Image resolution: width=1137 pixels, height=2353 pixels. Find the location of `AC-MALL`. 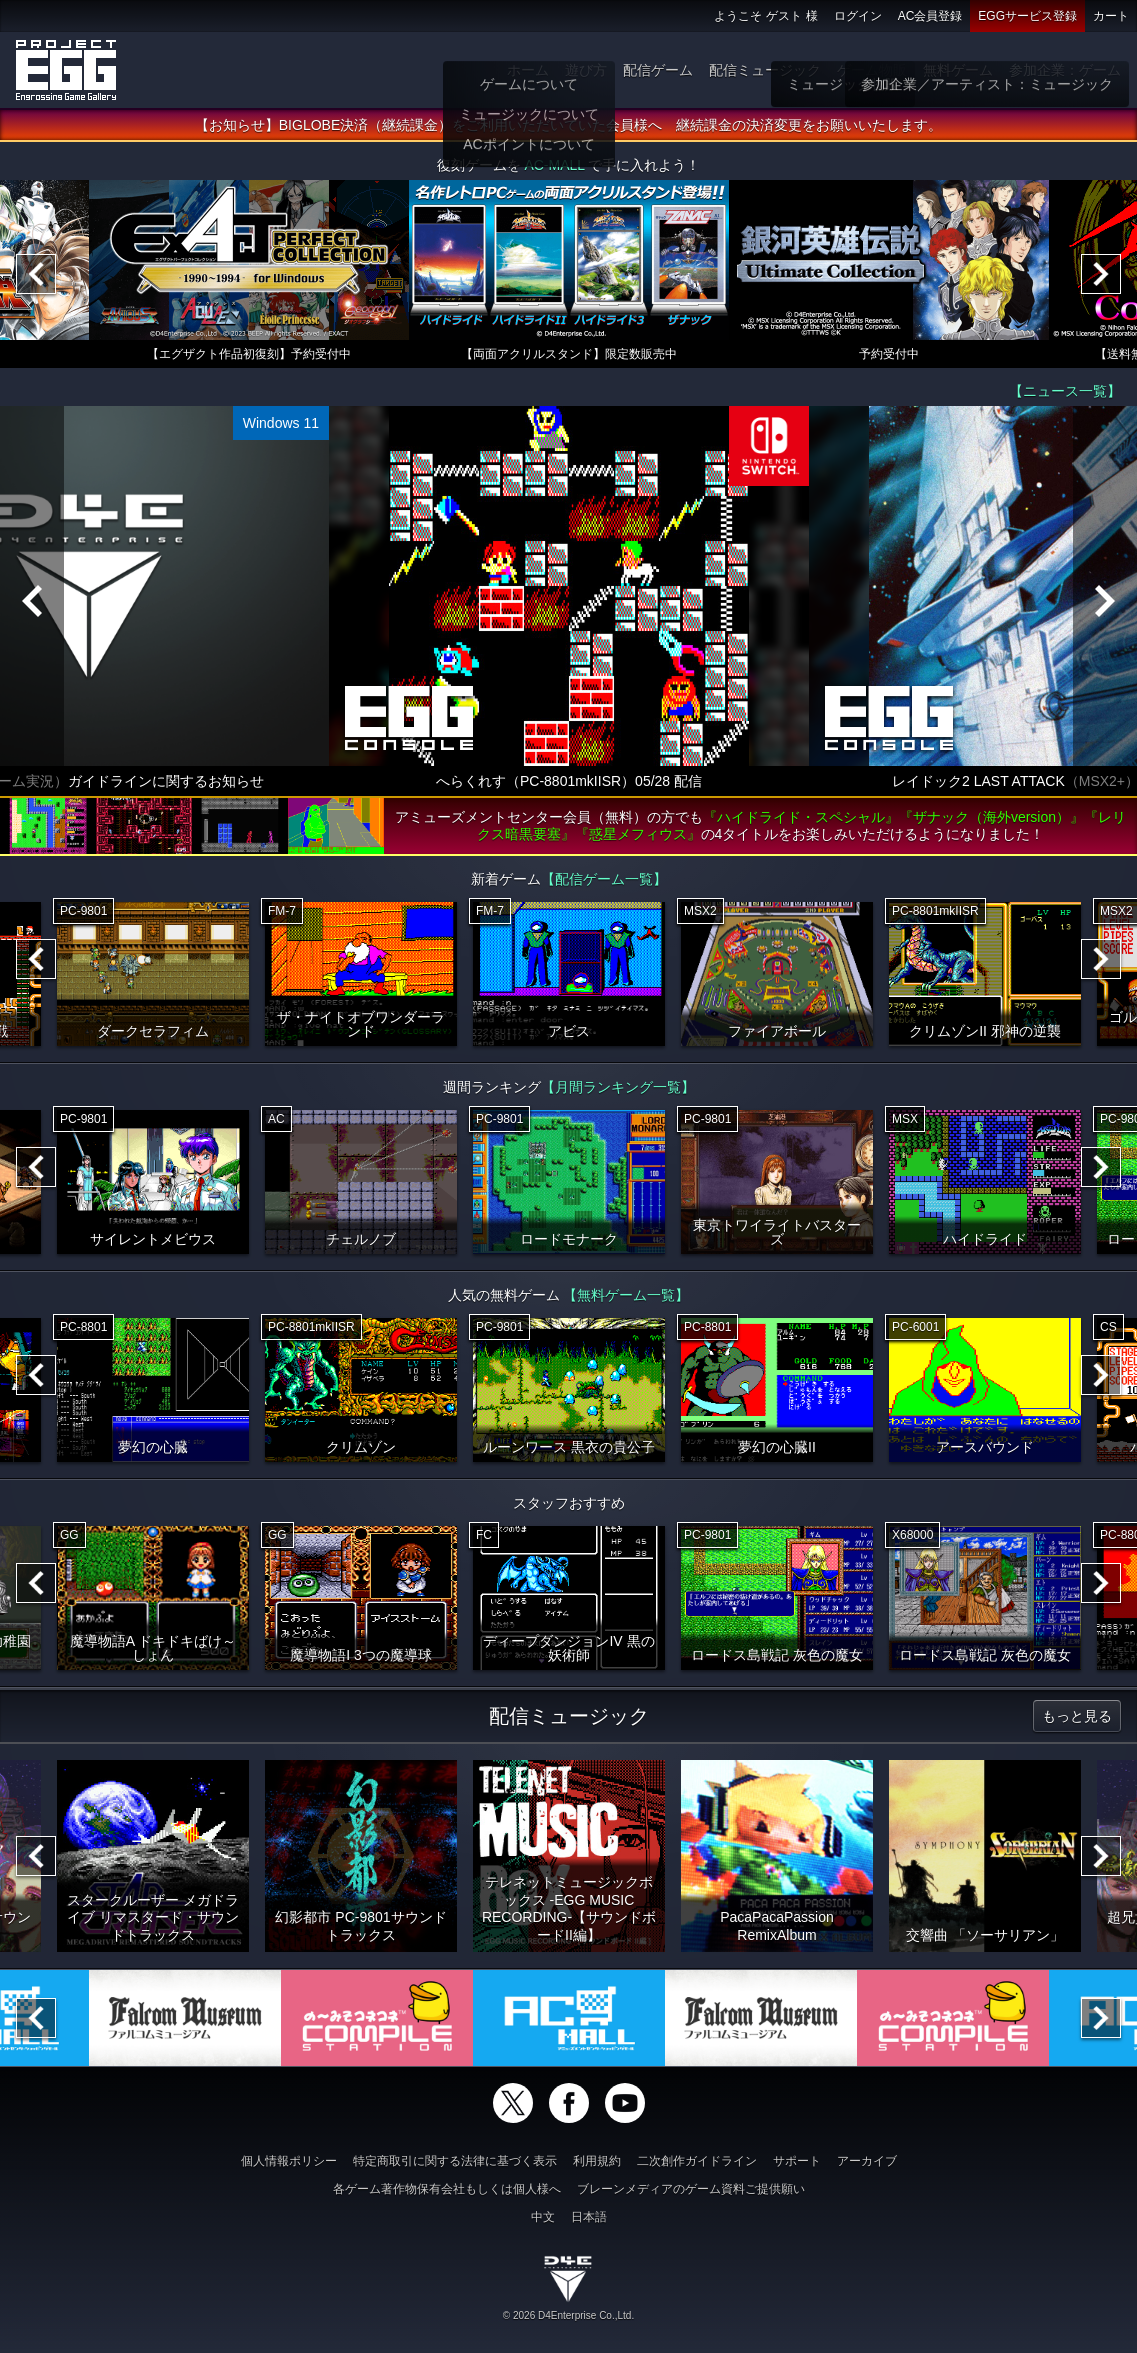

AC-MALL is located at coordinates (554, 170).